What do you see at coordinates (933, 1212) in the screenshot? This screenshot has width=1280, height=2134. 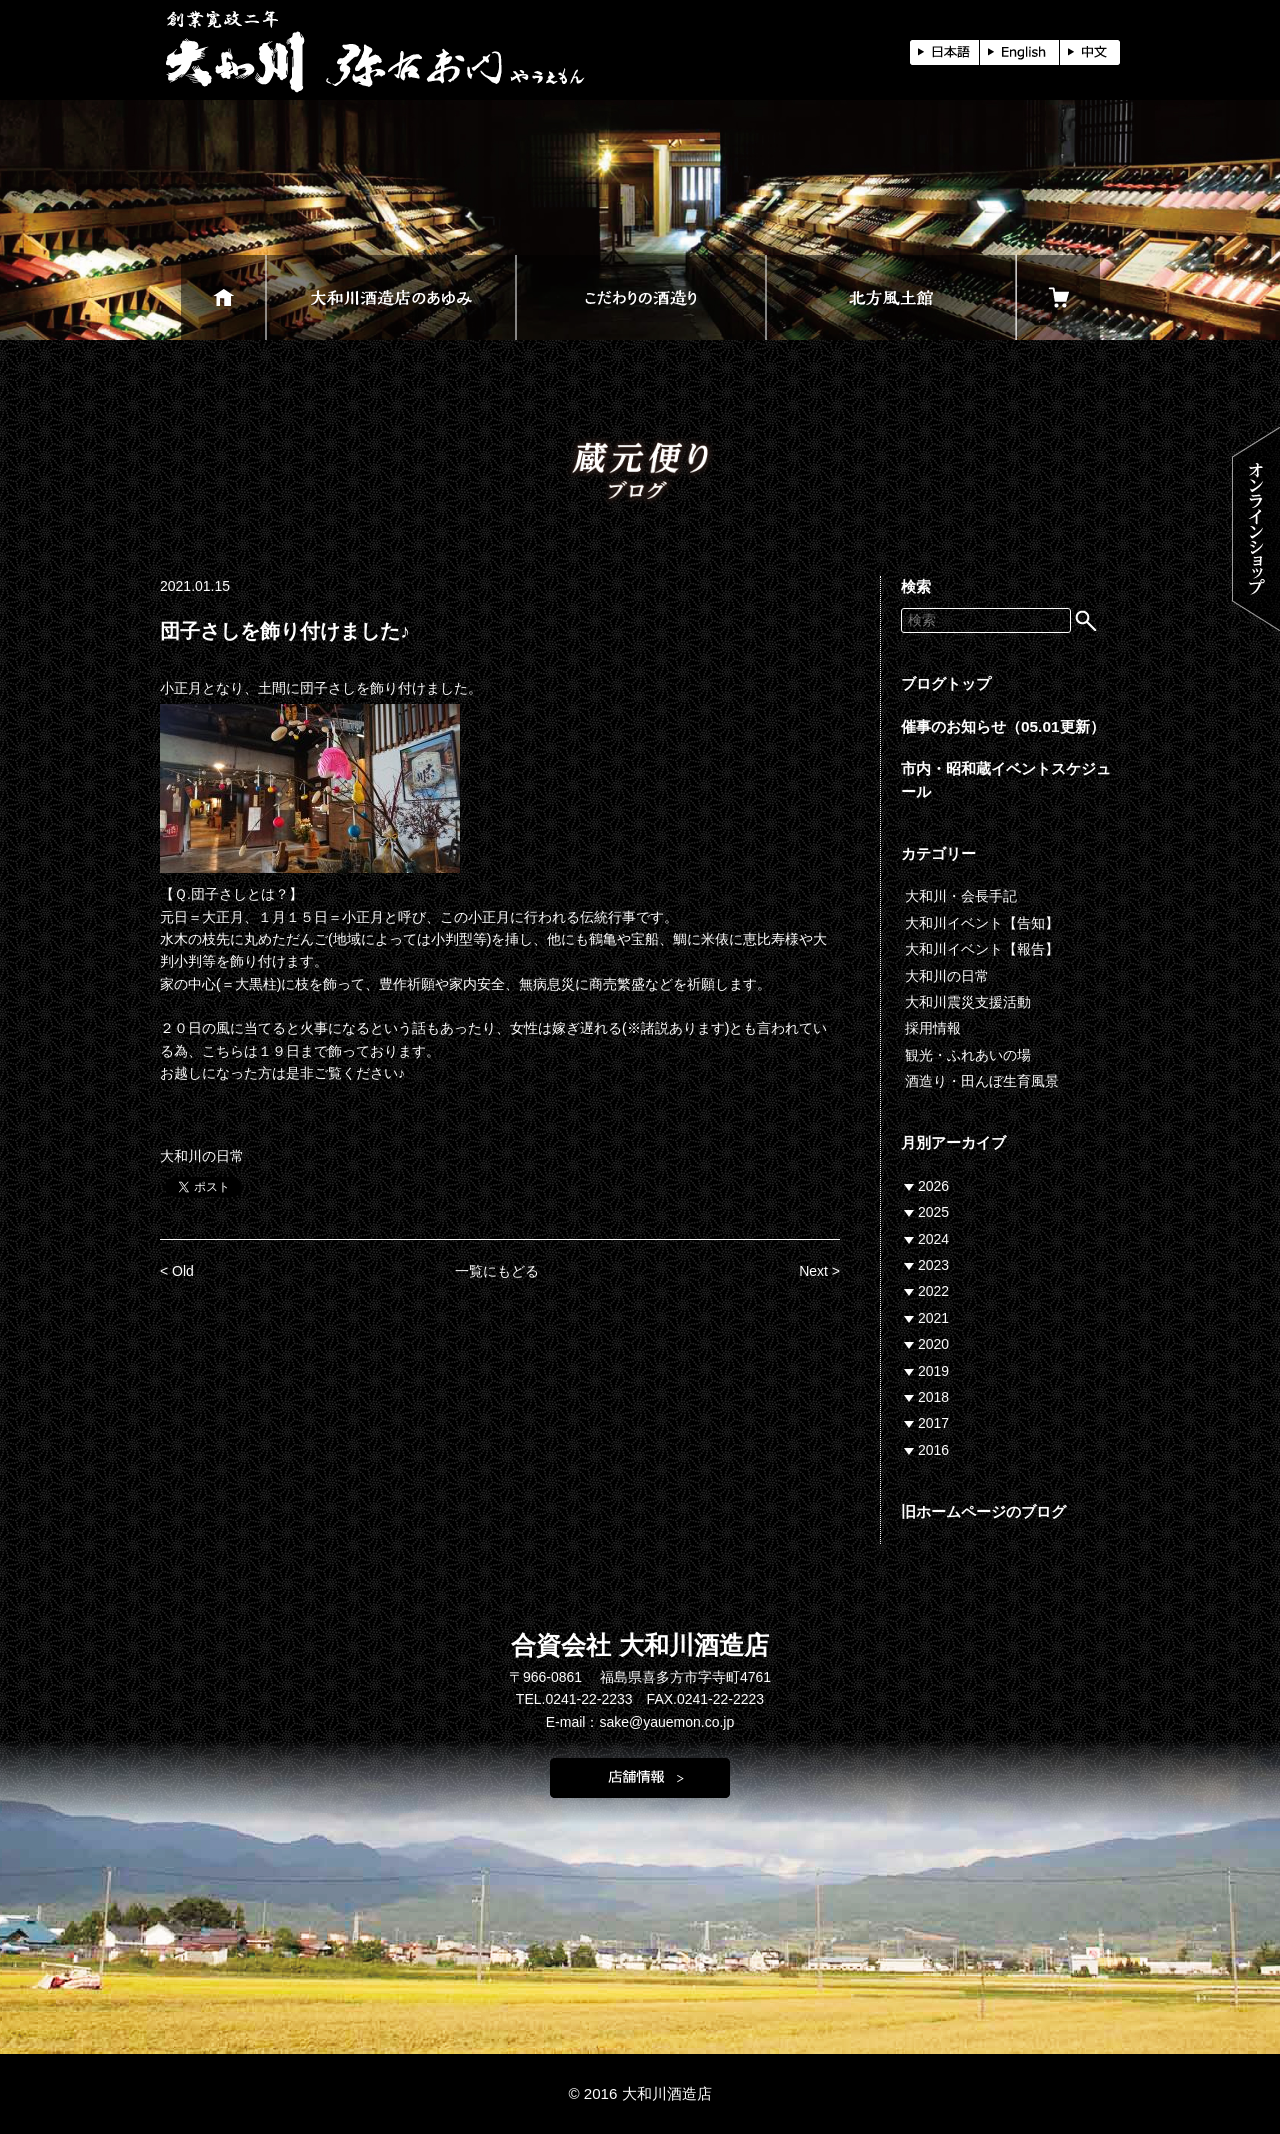 I see `2025` at bounding box center [933, 1212].